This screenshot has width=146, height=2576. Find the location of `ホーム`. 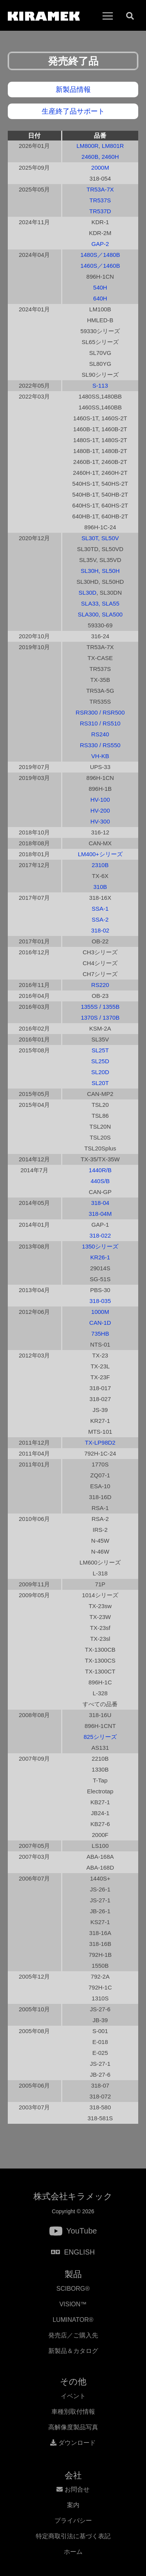

ホーム is located at coordinates (73, 2551).